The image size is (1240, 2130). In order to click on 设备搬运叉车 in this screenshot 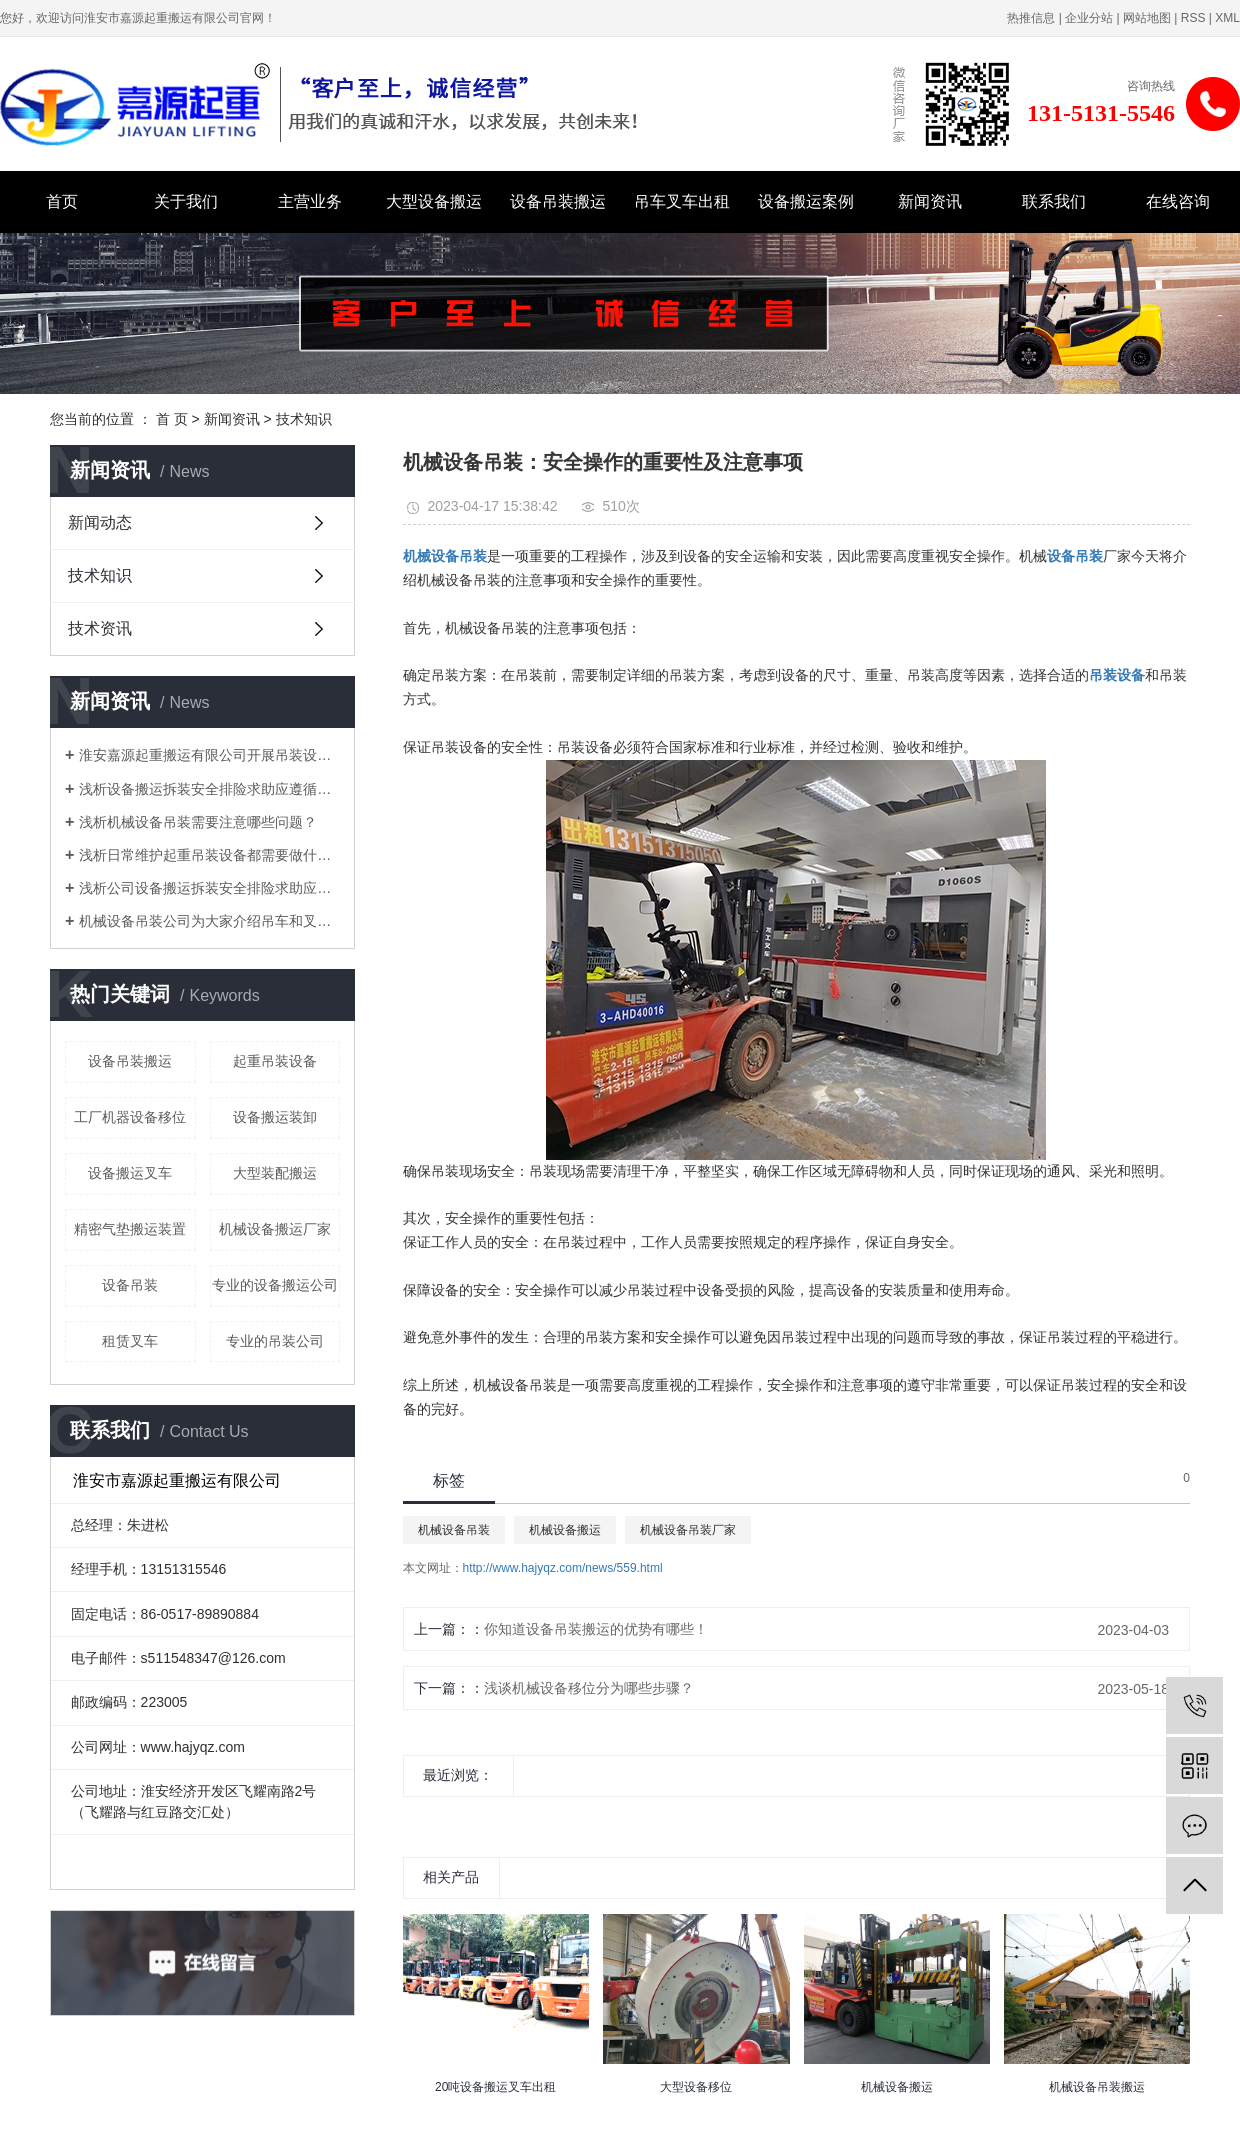, I will do `click(130, 1173)`.